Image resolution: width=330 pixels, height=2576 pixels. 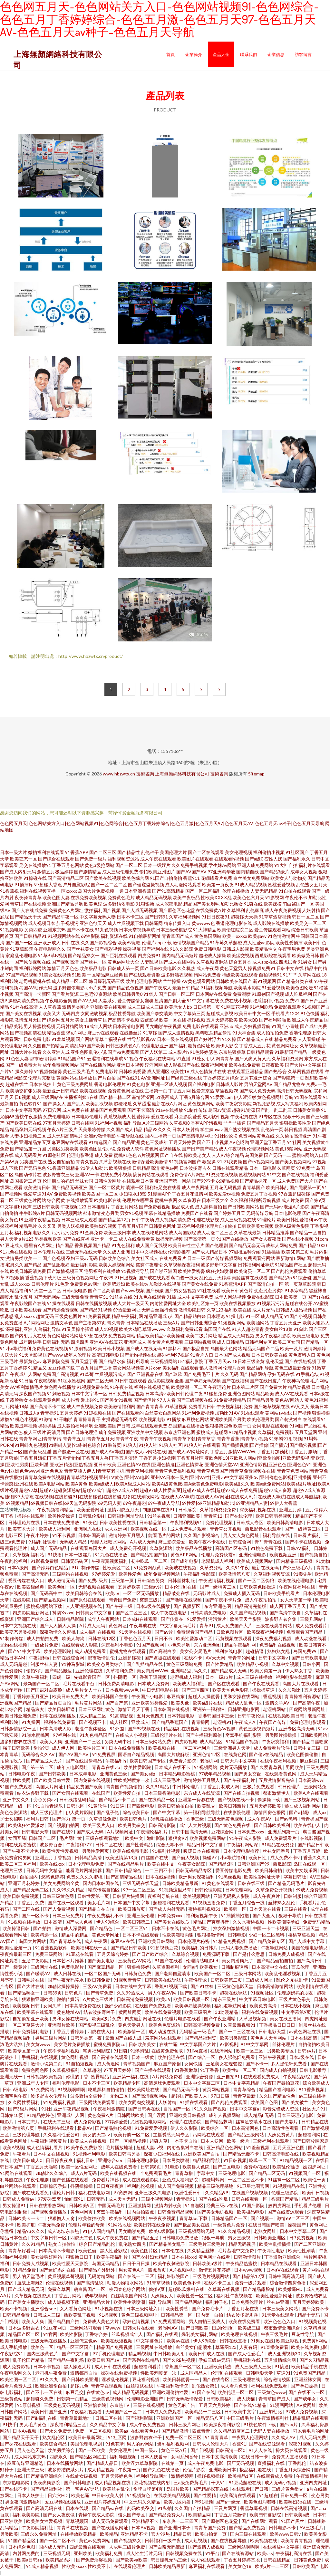 What do you see at coordinates (53, 1703) in the screenshot?
I see `国产精品首页自拍` at bounding box center [53, 1703].